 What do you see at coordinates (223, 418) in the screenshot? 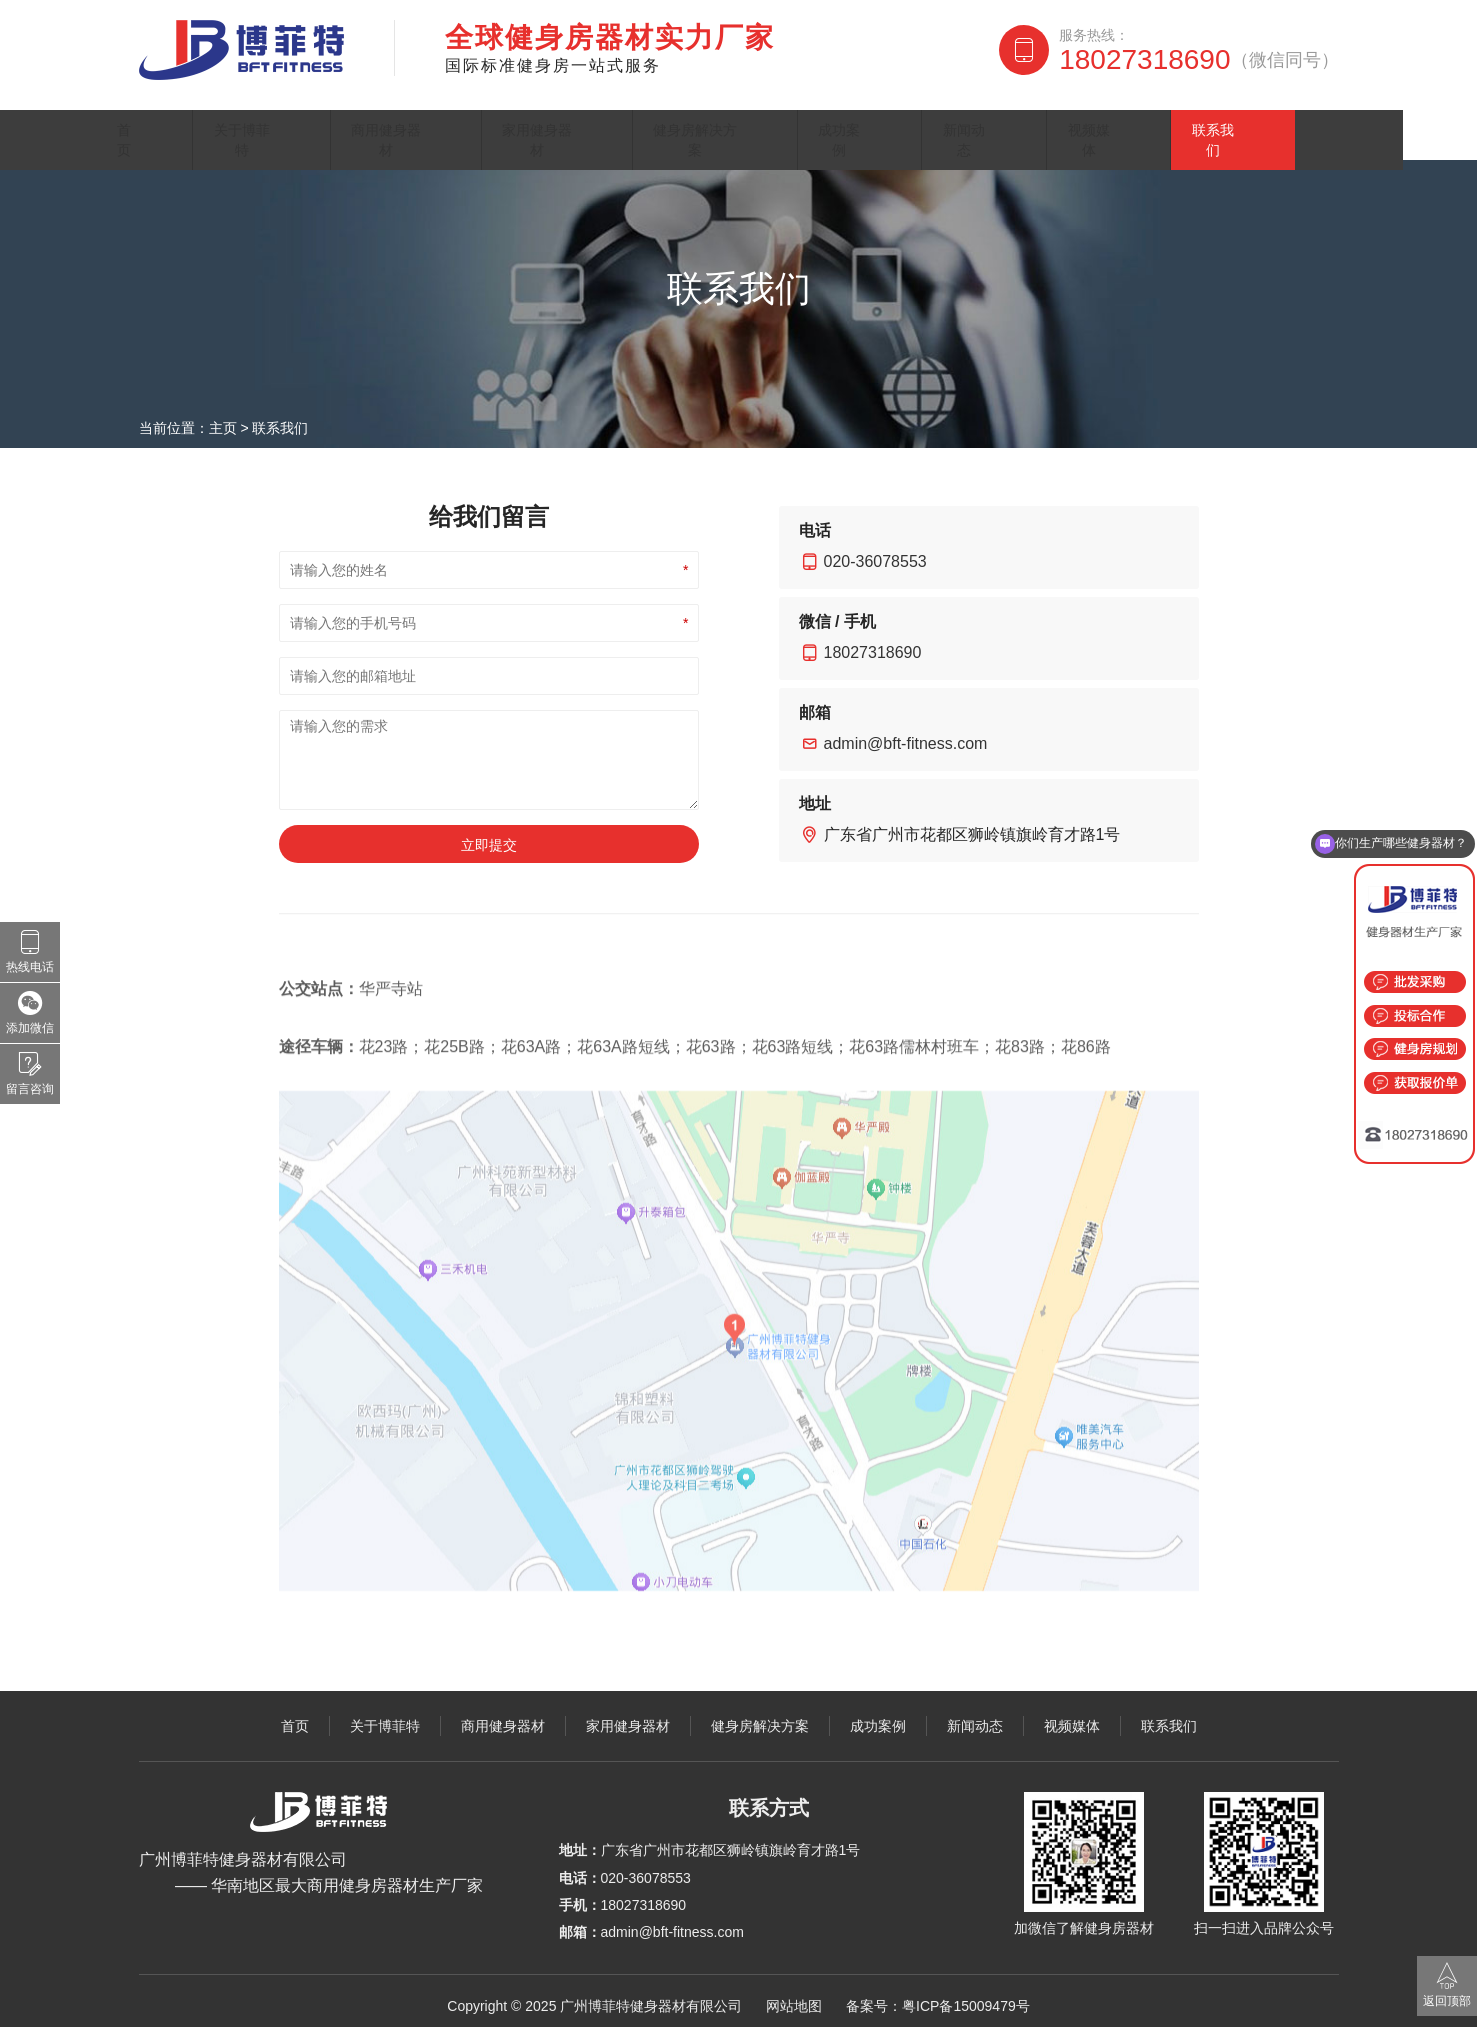
I see `主页` at bounding box center [223, 418].